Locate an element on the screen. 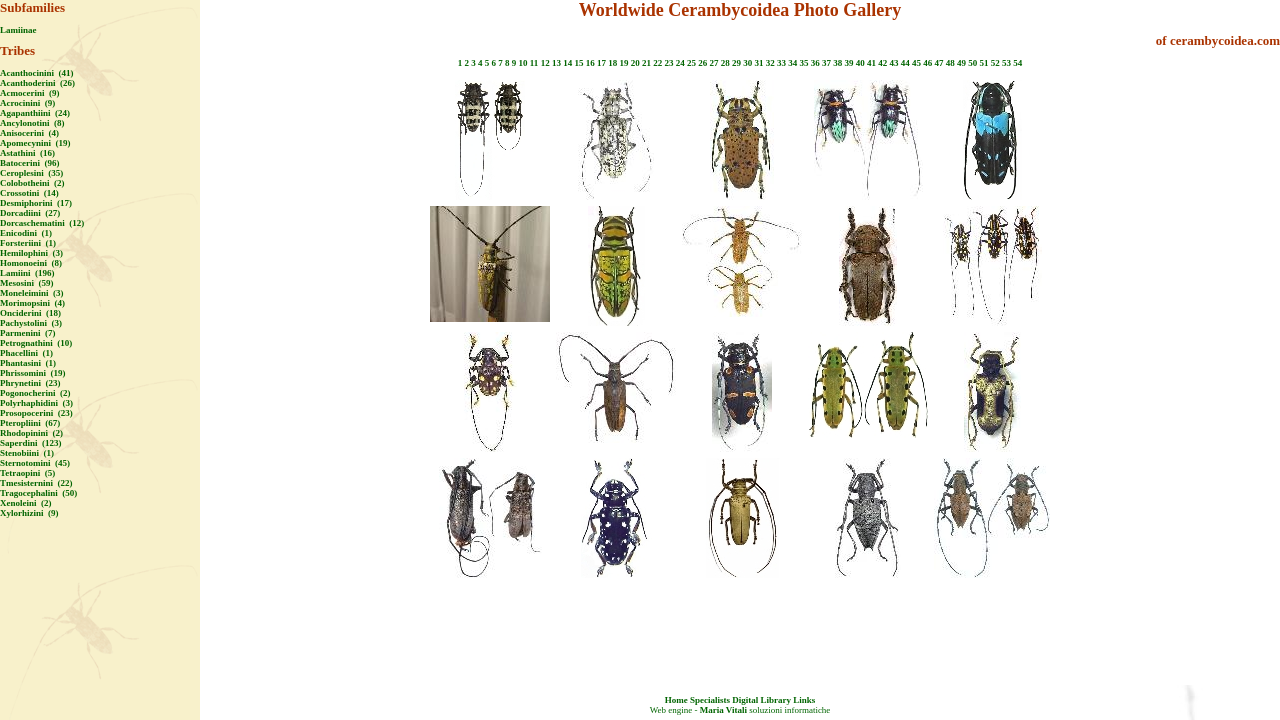  41 is located at coordinates (871, 63).